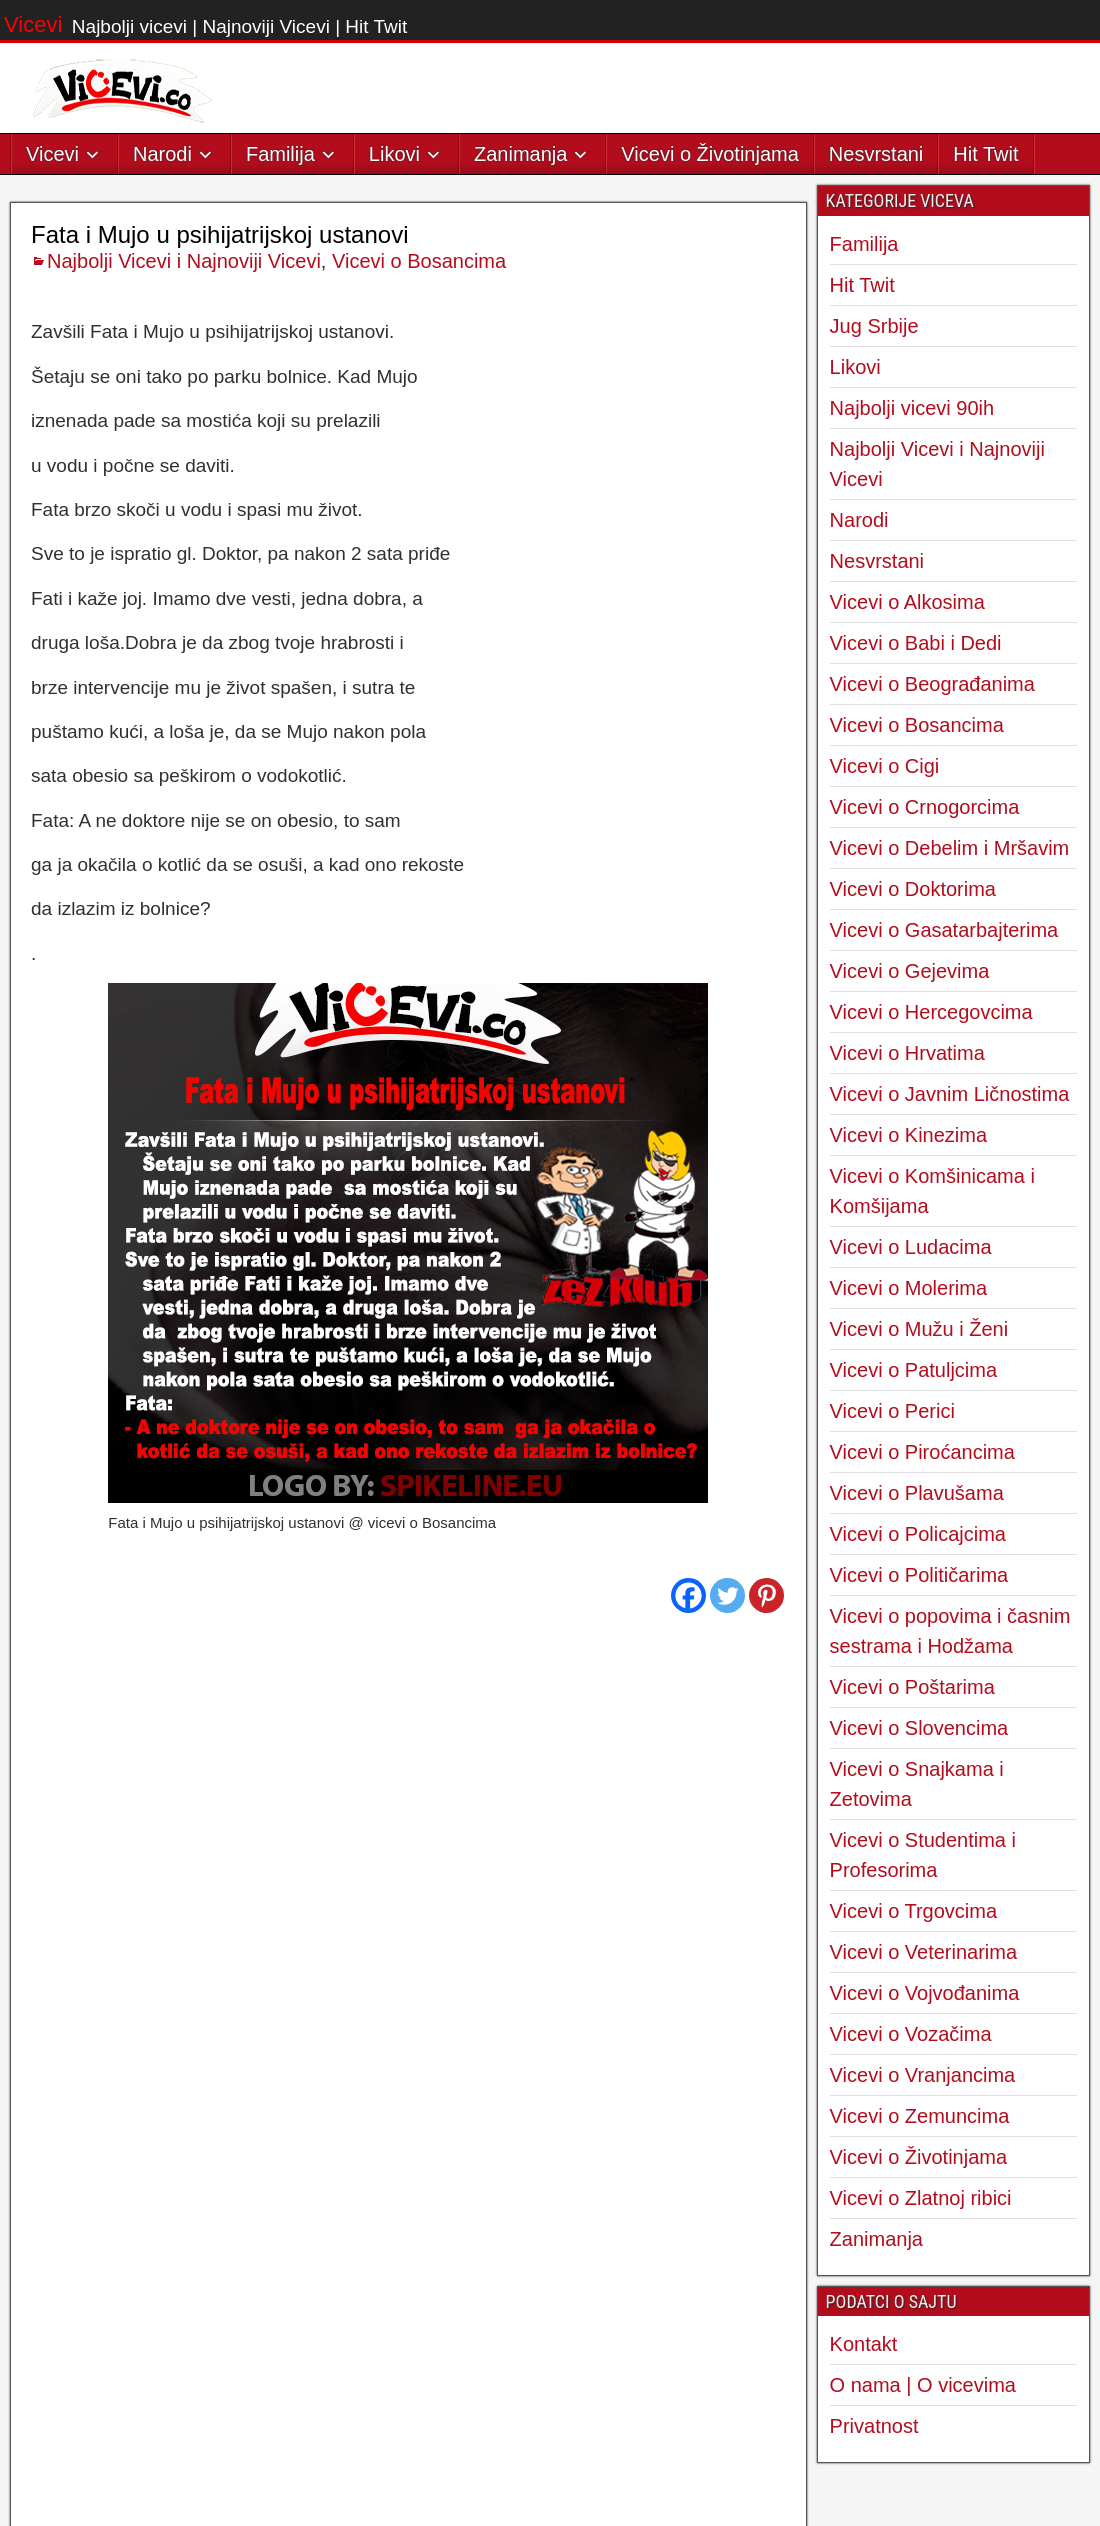 The width and height of the screenshot is (1100, 2526). What do you see at coordinates (912, 1687) in the screenshot?
I see `Vicevi o Poštarima` at bounding box center [912, 1687].